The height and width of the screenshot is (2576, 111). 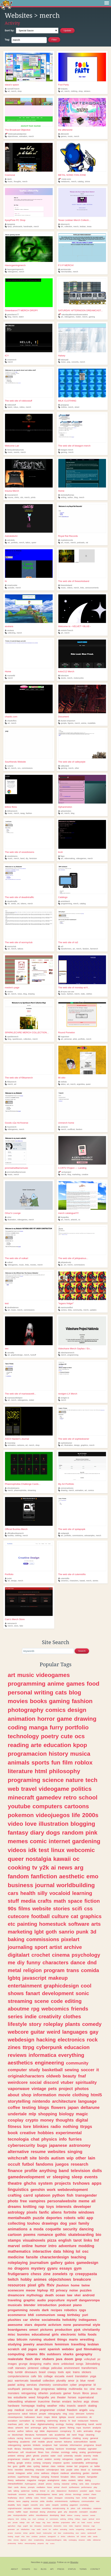 I want to click on lgbtq, so click(x=14, y=1978).